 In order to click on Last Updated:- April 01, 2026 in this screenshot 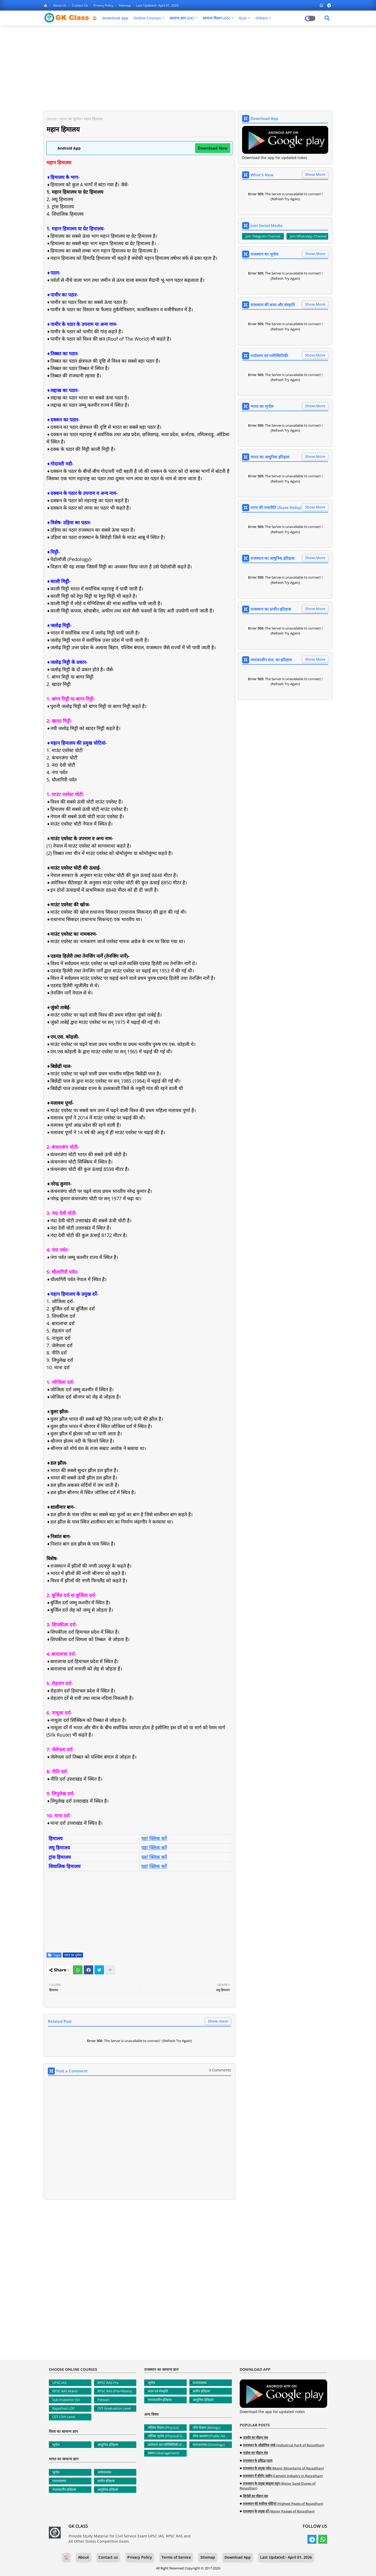, I will do `click(157, 5)`.